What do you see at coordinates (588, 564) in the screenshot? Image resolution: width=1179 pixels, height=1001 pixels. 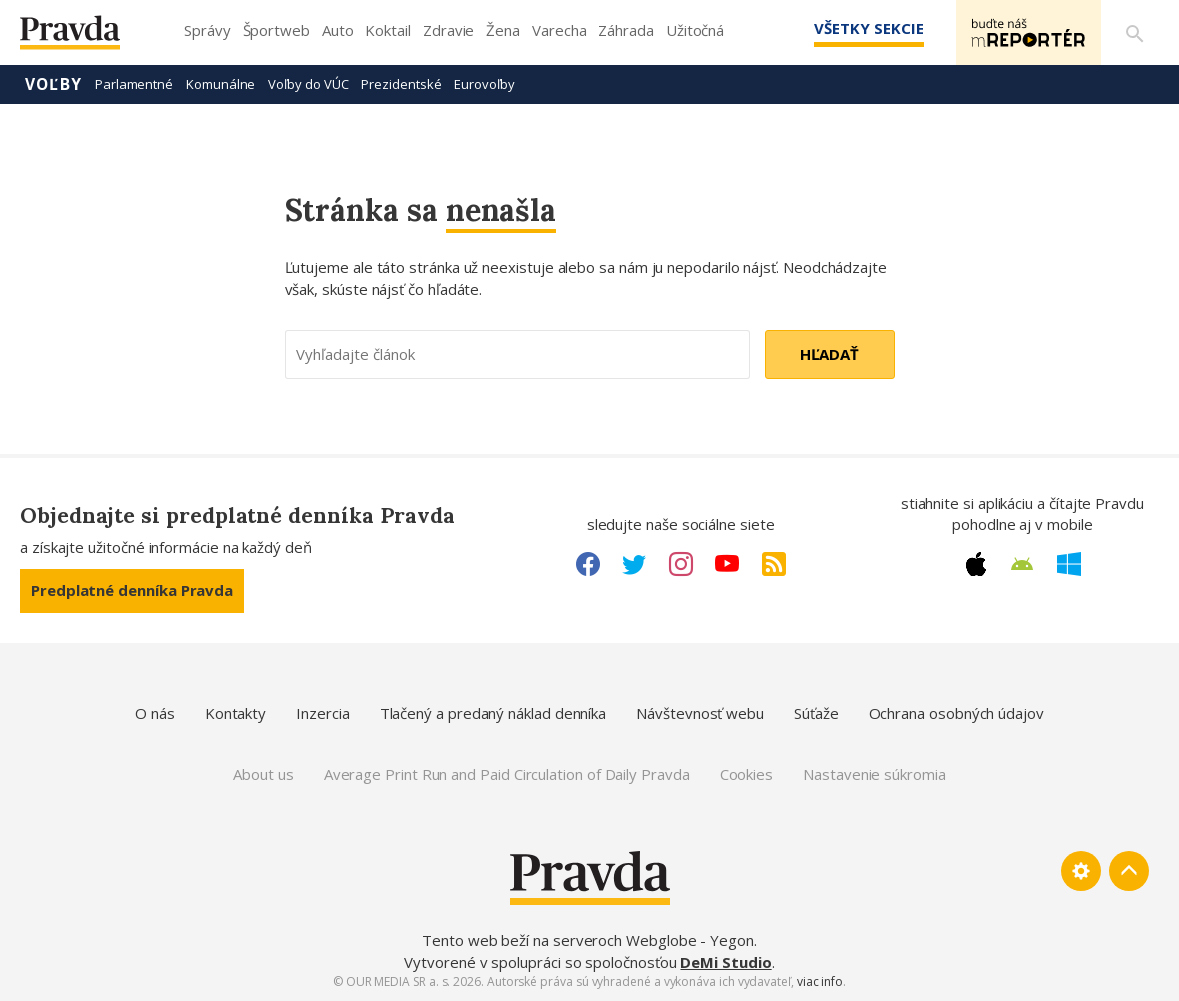 I see `[Facebook link]` at bounding box center [588, 564].